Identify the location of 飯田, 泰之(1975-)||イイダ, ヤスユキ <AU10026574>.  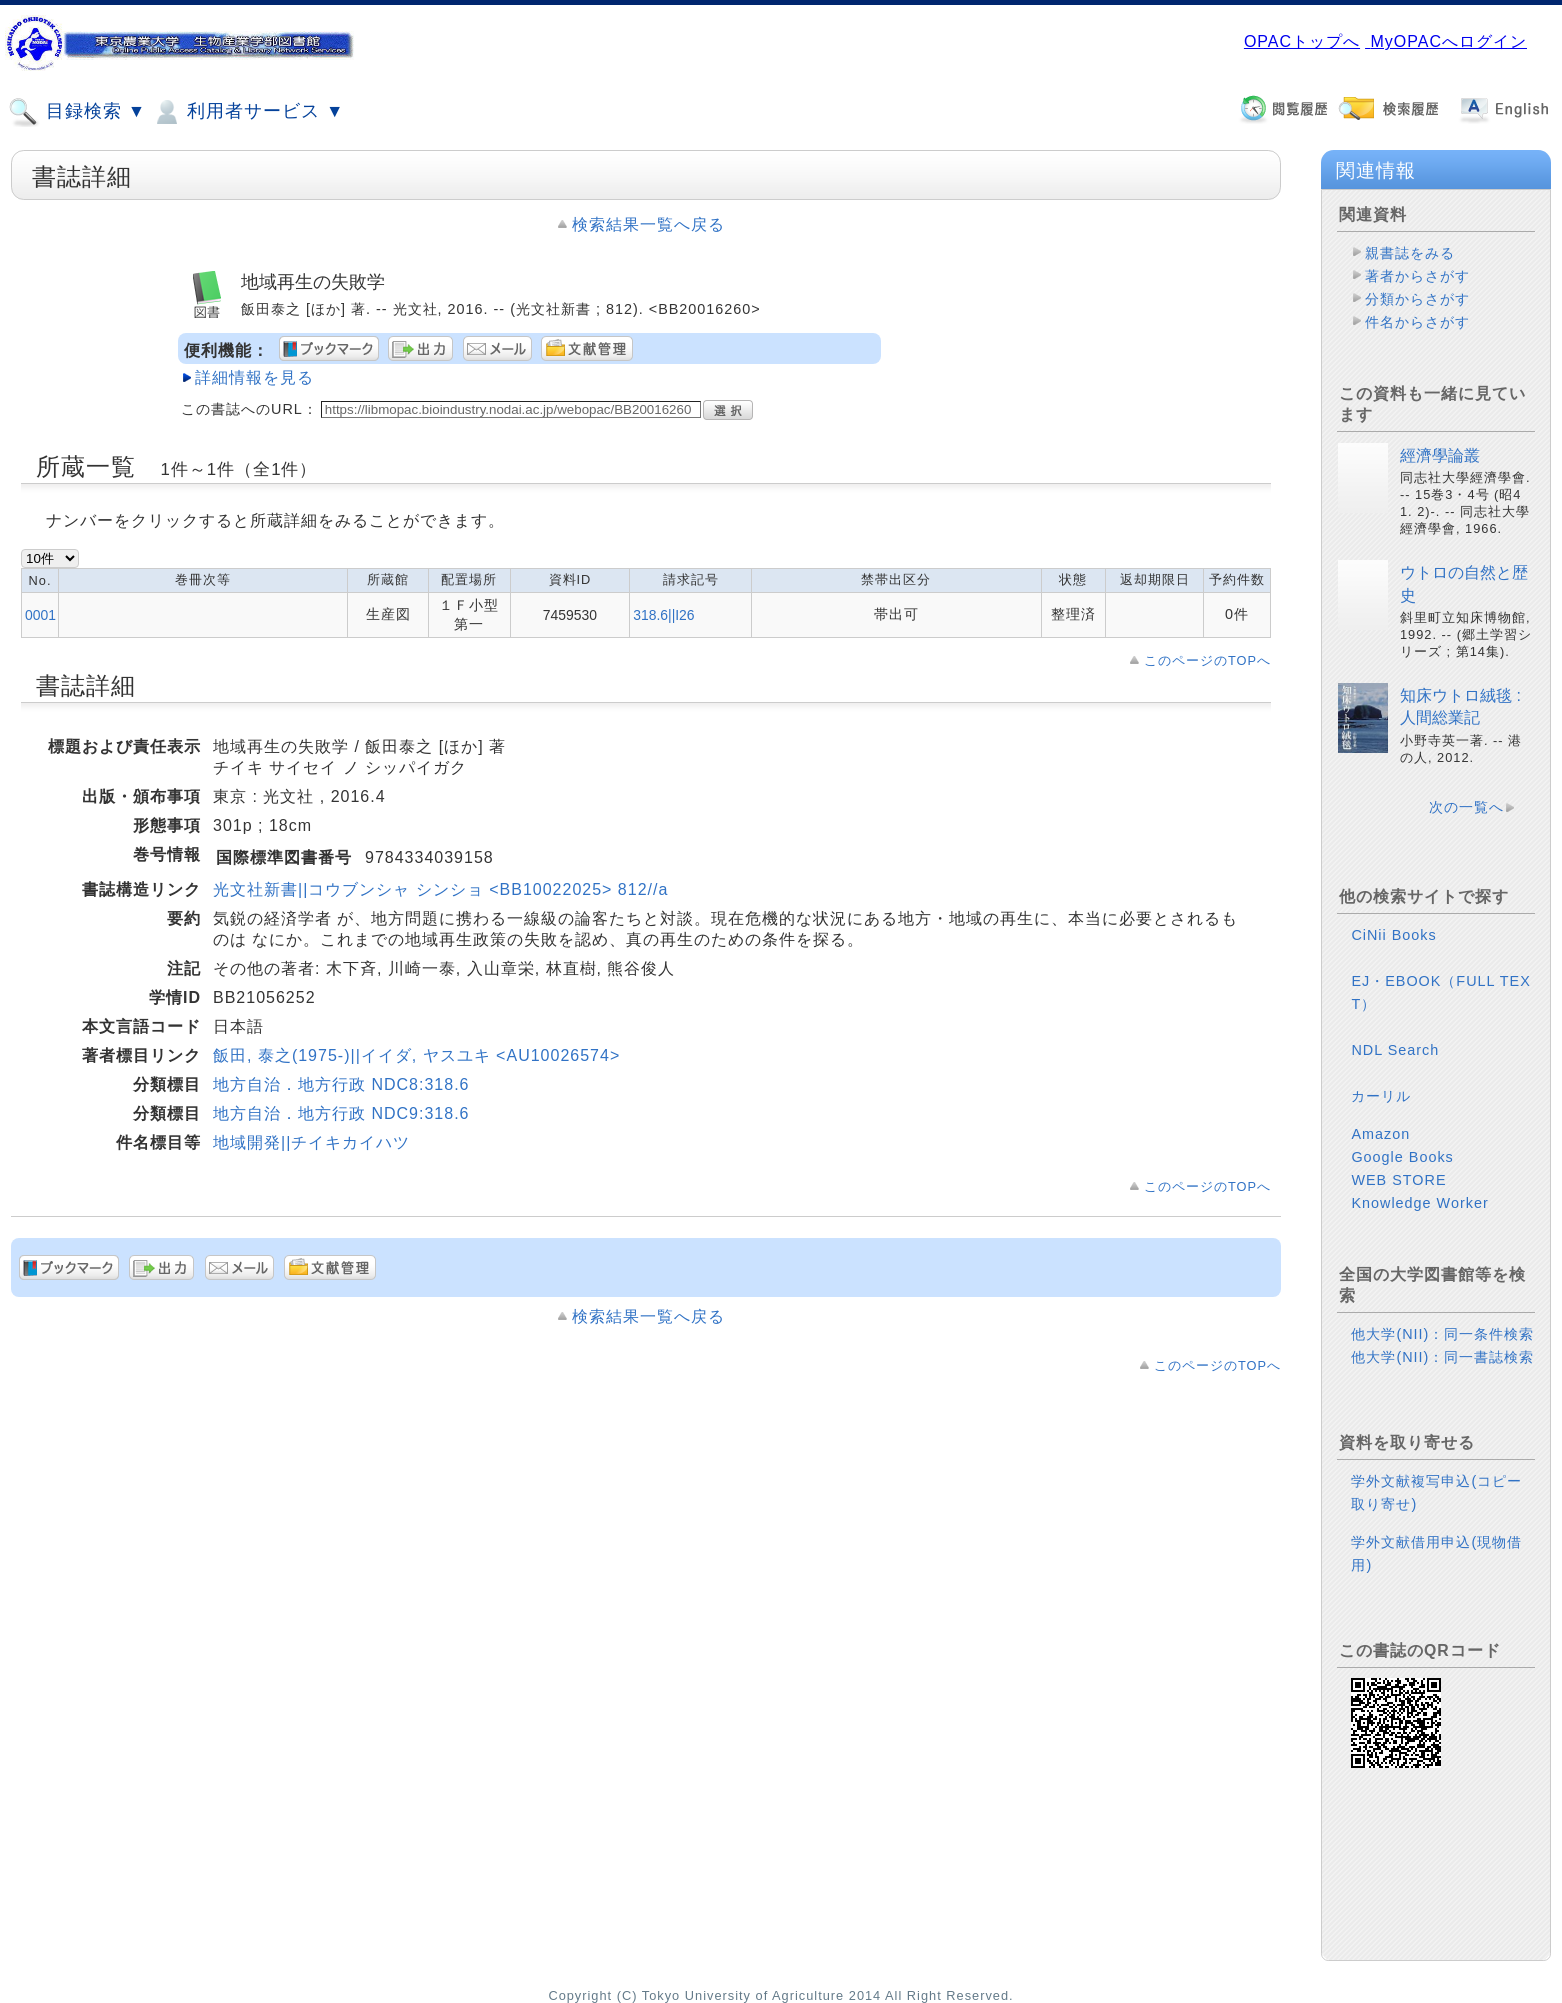
(416, 1055).